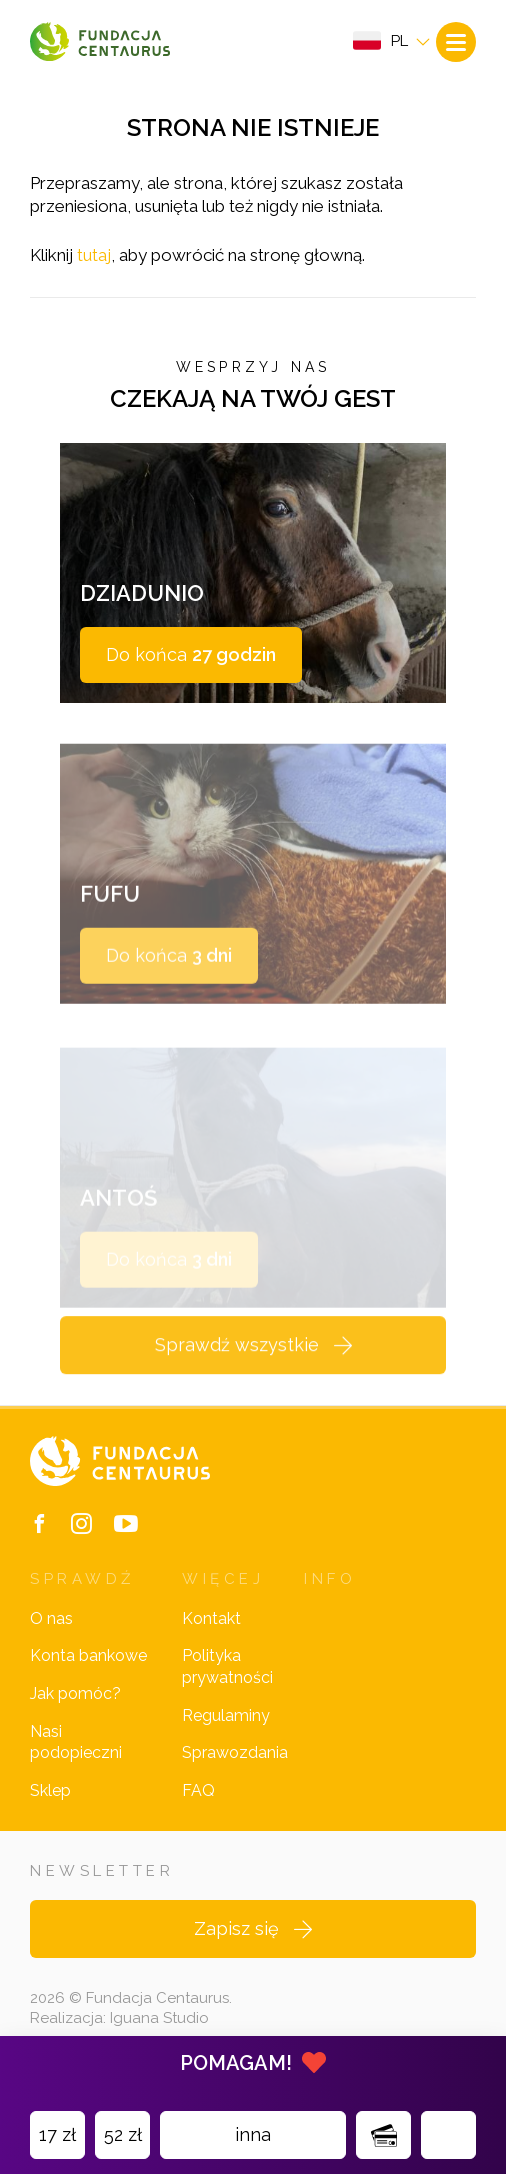 Image resolution: width=506 pixels, height=2174 pixels. I want to click on Regulaminy, so click(226, 1715).